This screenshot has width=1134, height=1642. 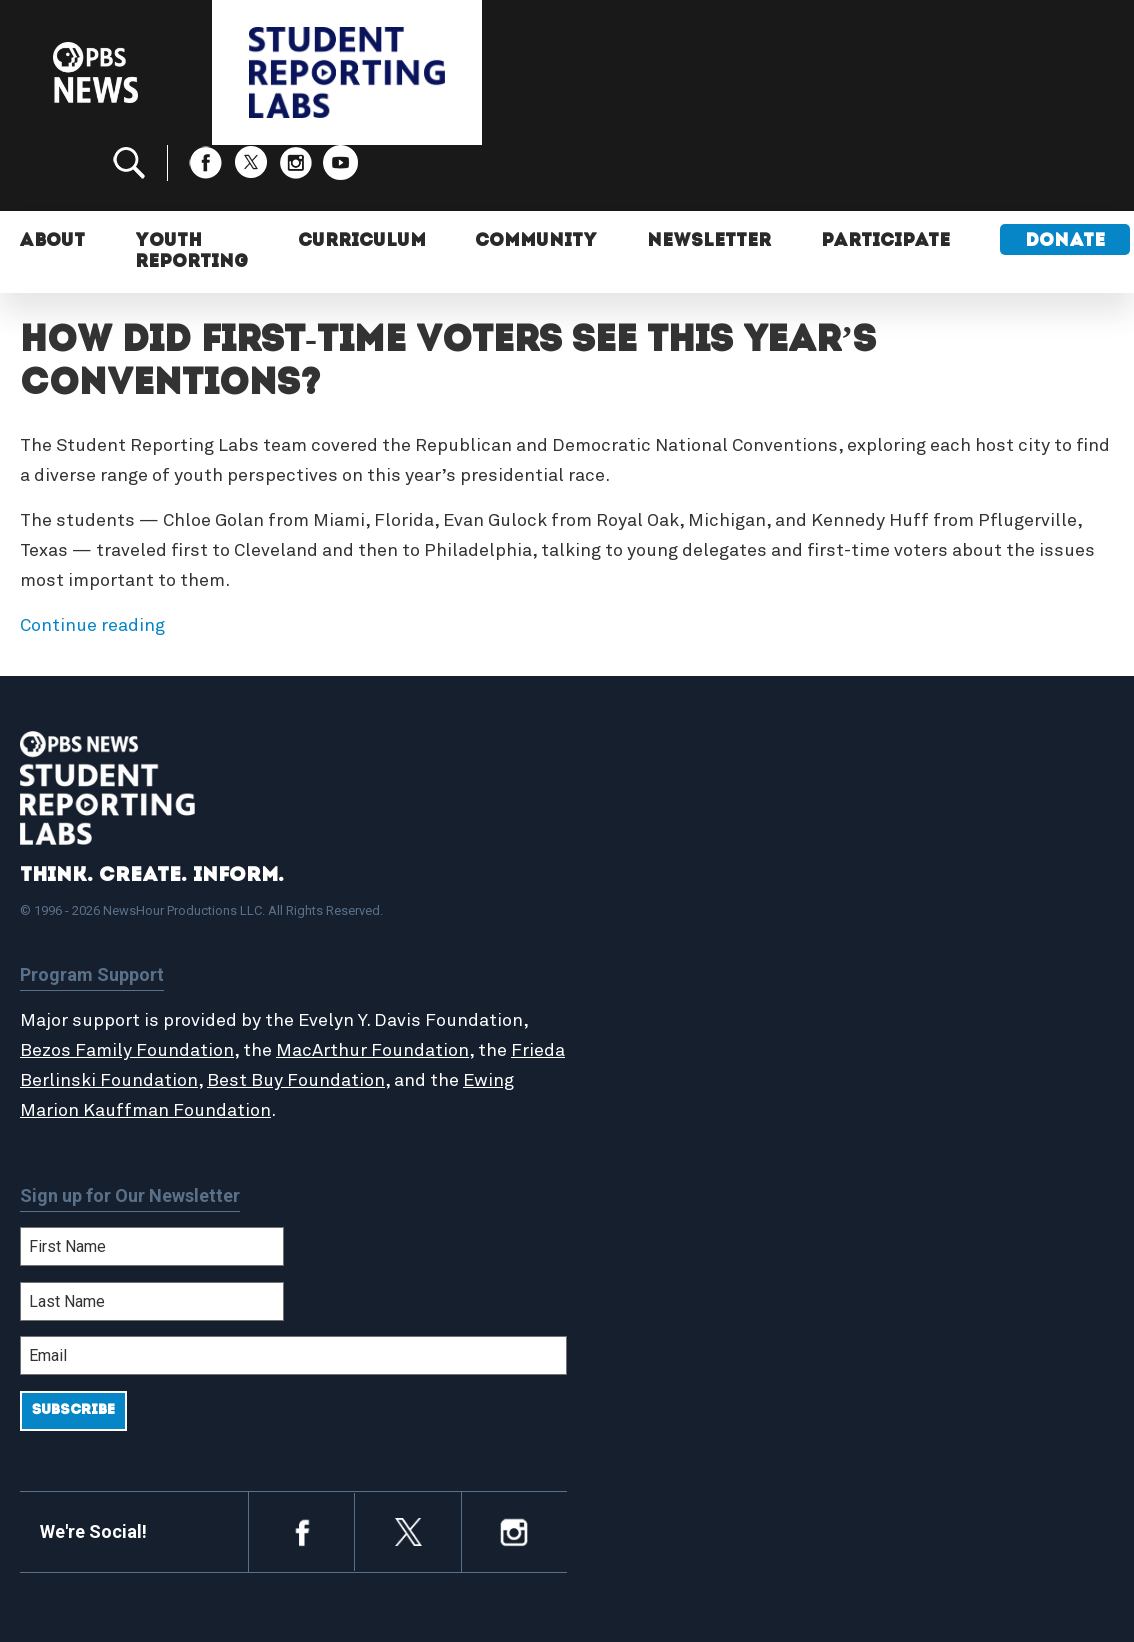 What do you see at coordinates (889, 177) in the screenshot?
I see `Participate` at bounding box center [889, 177].